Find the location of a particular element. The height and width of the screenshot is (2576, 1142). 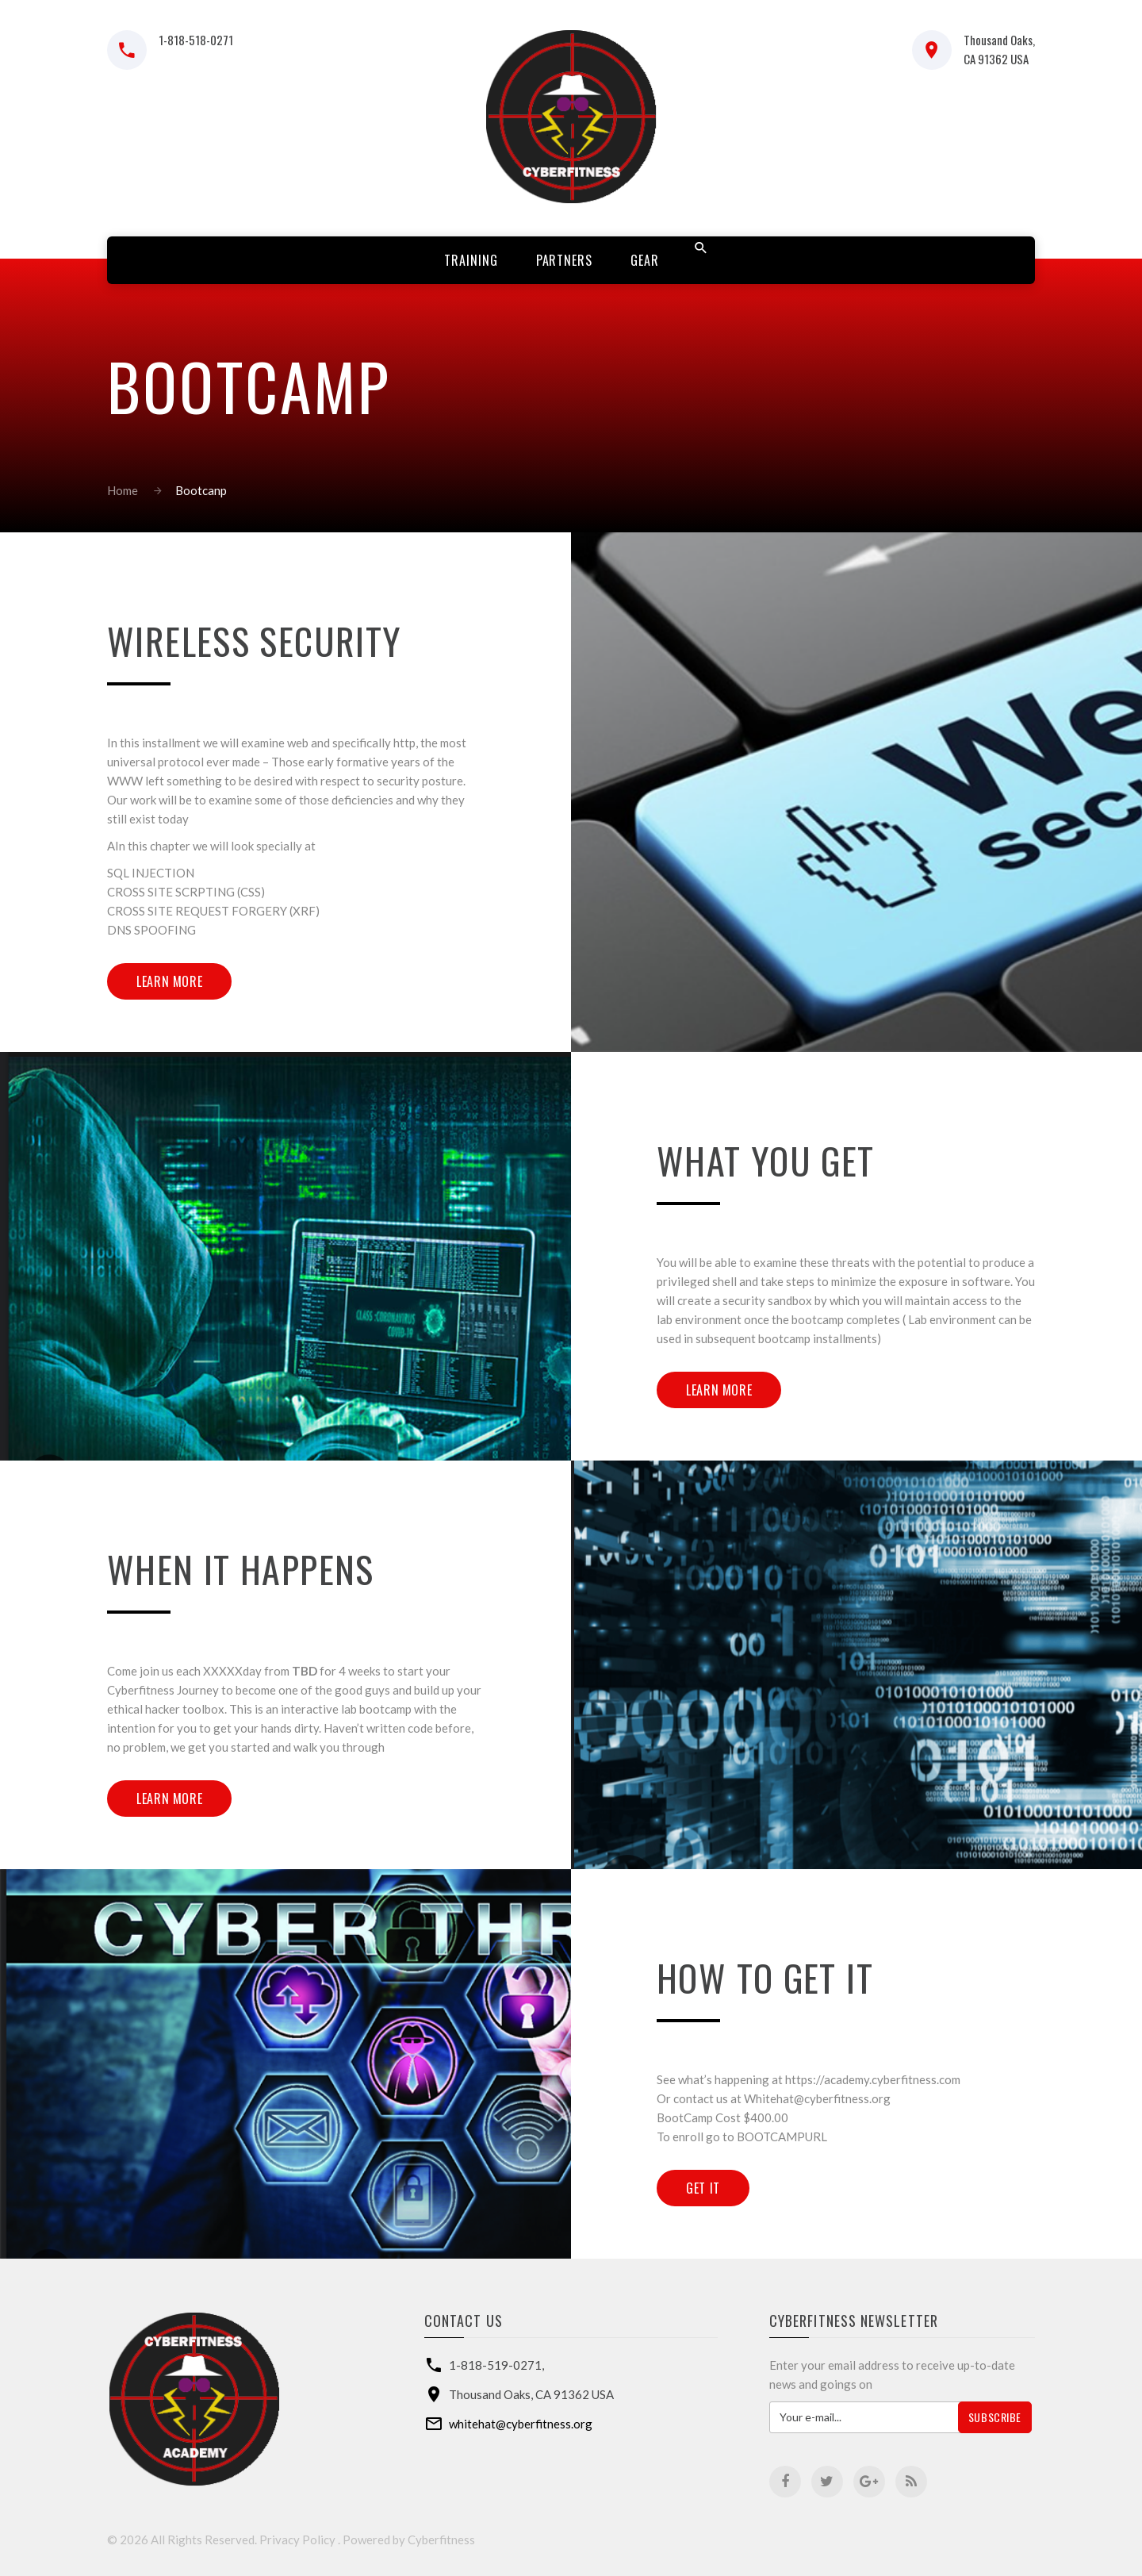

Home is located at coordinates (122, 490).